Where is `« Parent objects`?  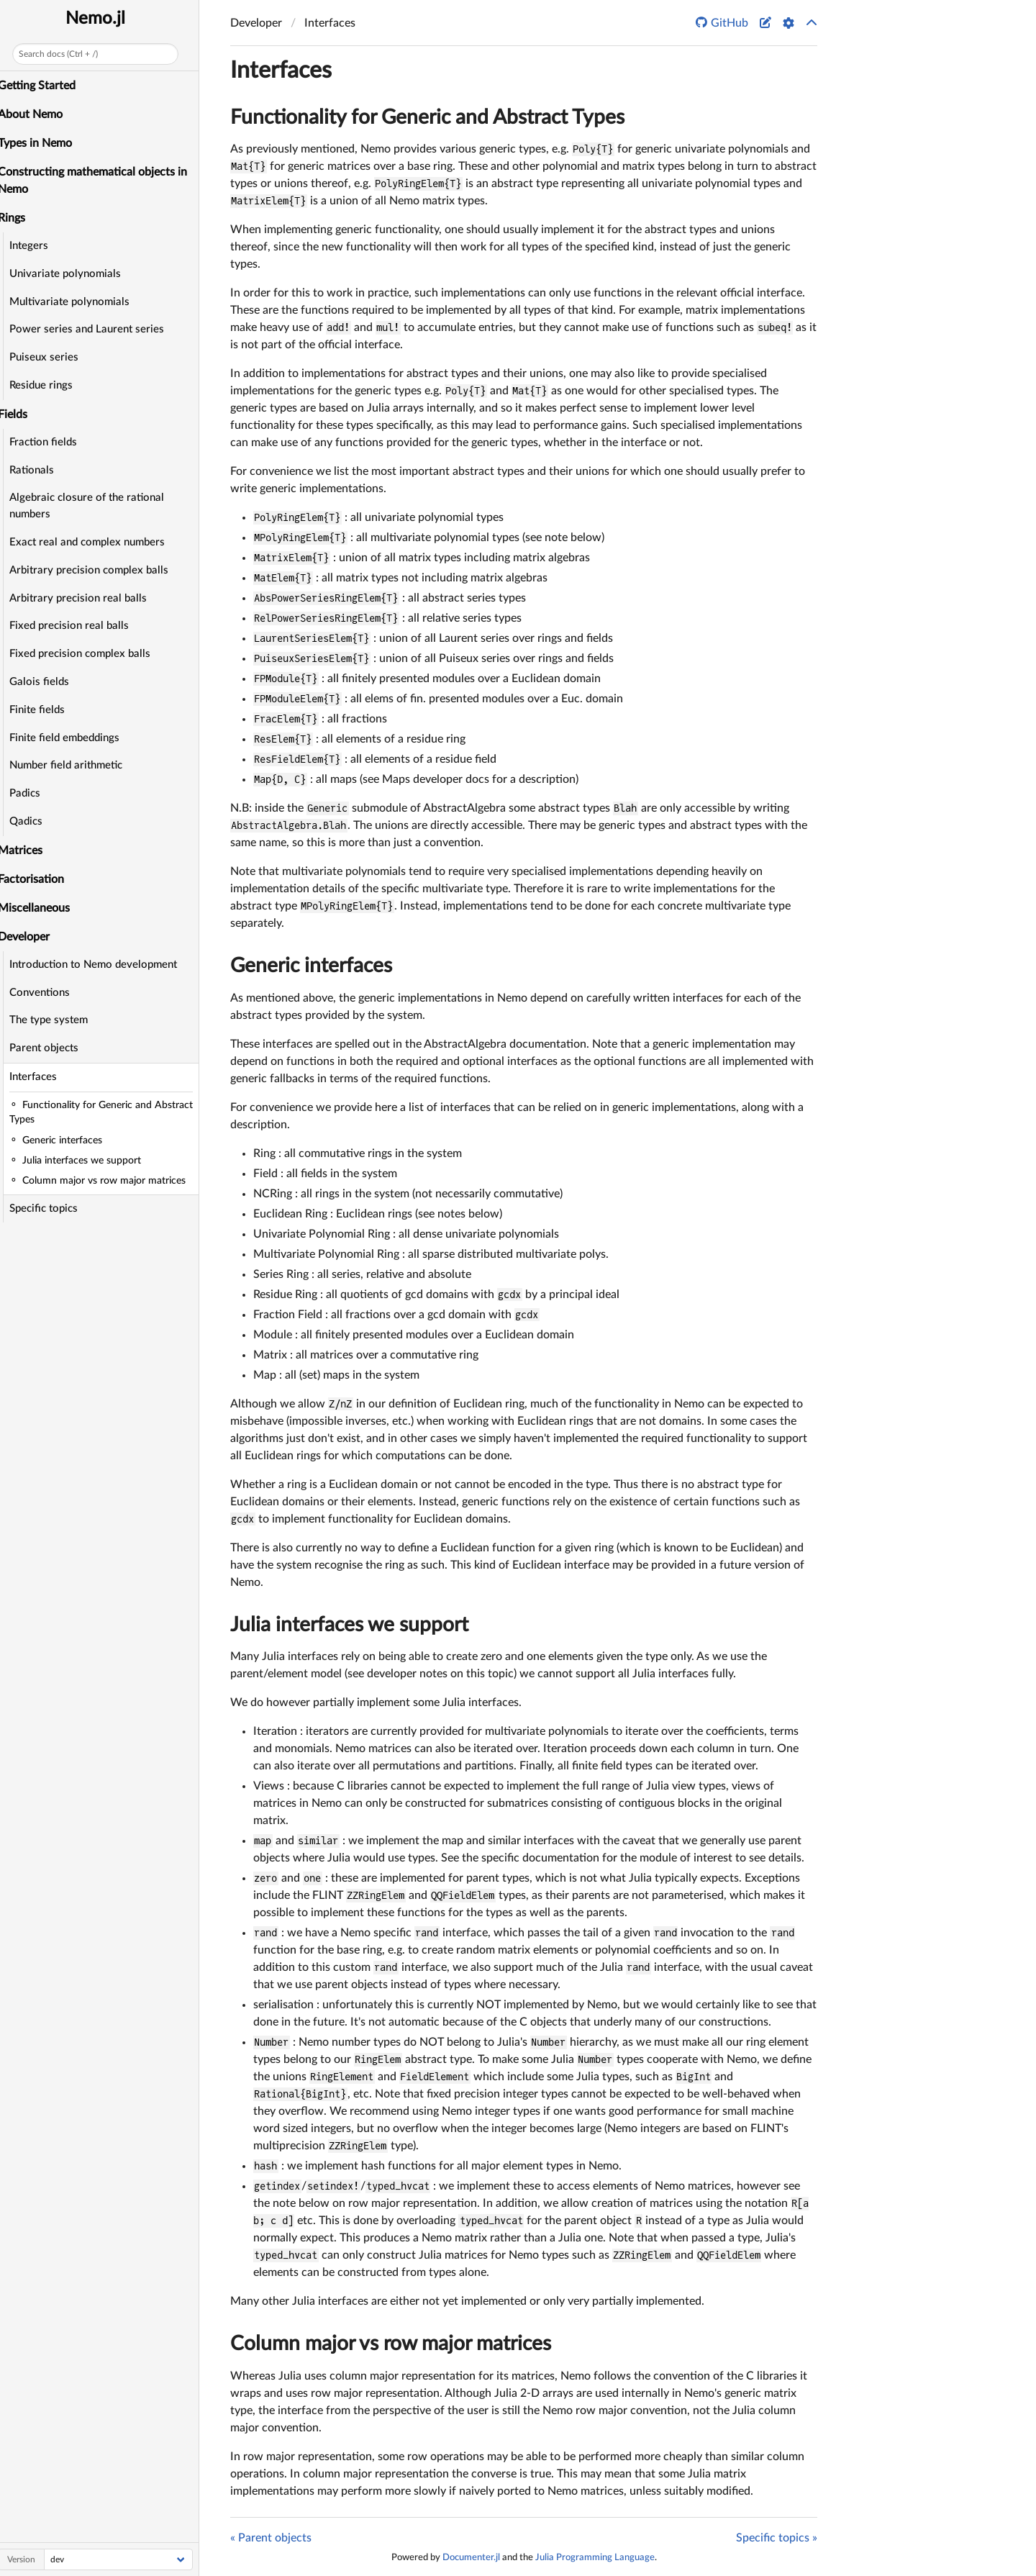 « Parent objects is located at coordinates (271, 2538).